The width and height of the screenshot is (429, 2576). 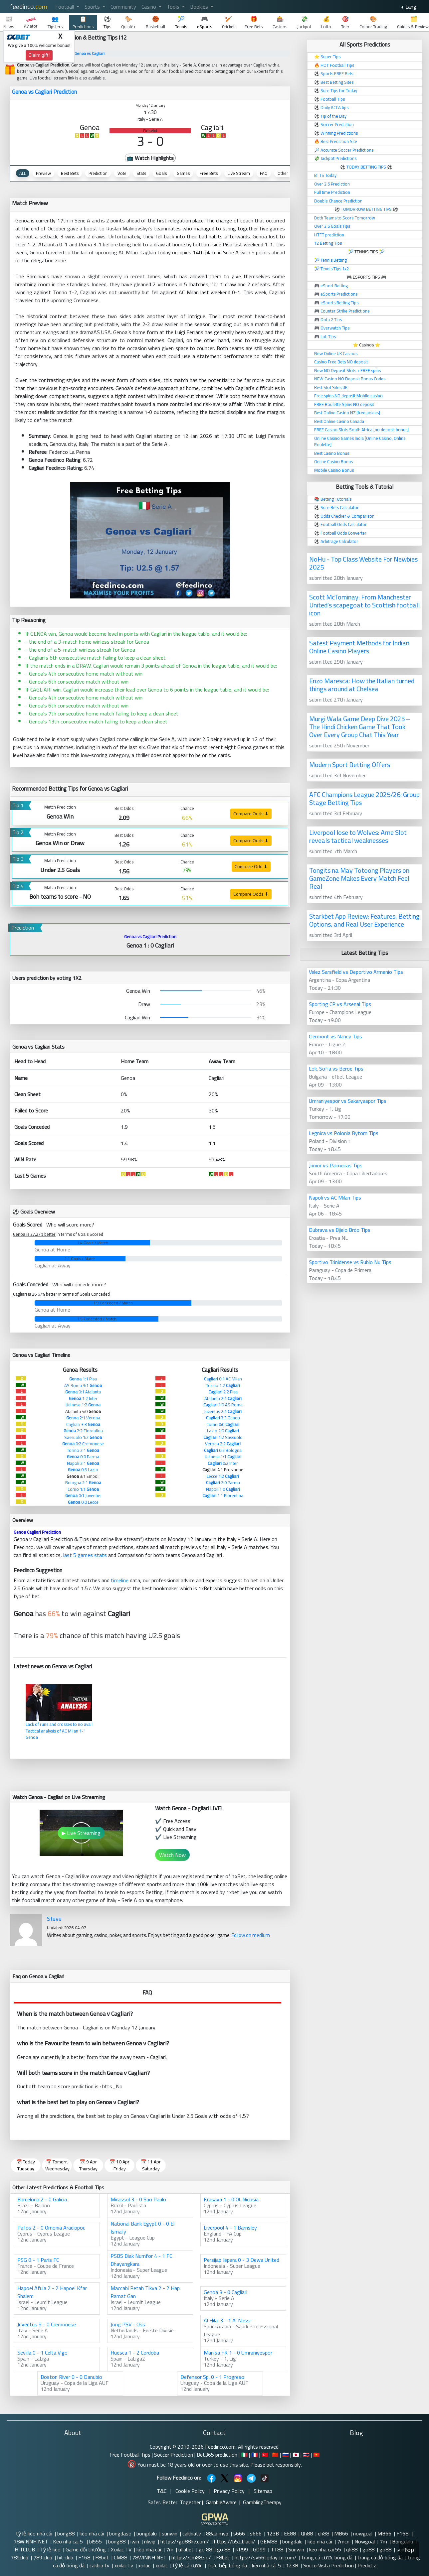 I want to click on Qh88, so click(x=307, y=2533).